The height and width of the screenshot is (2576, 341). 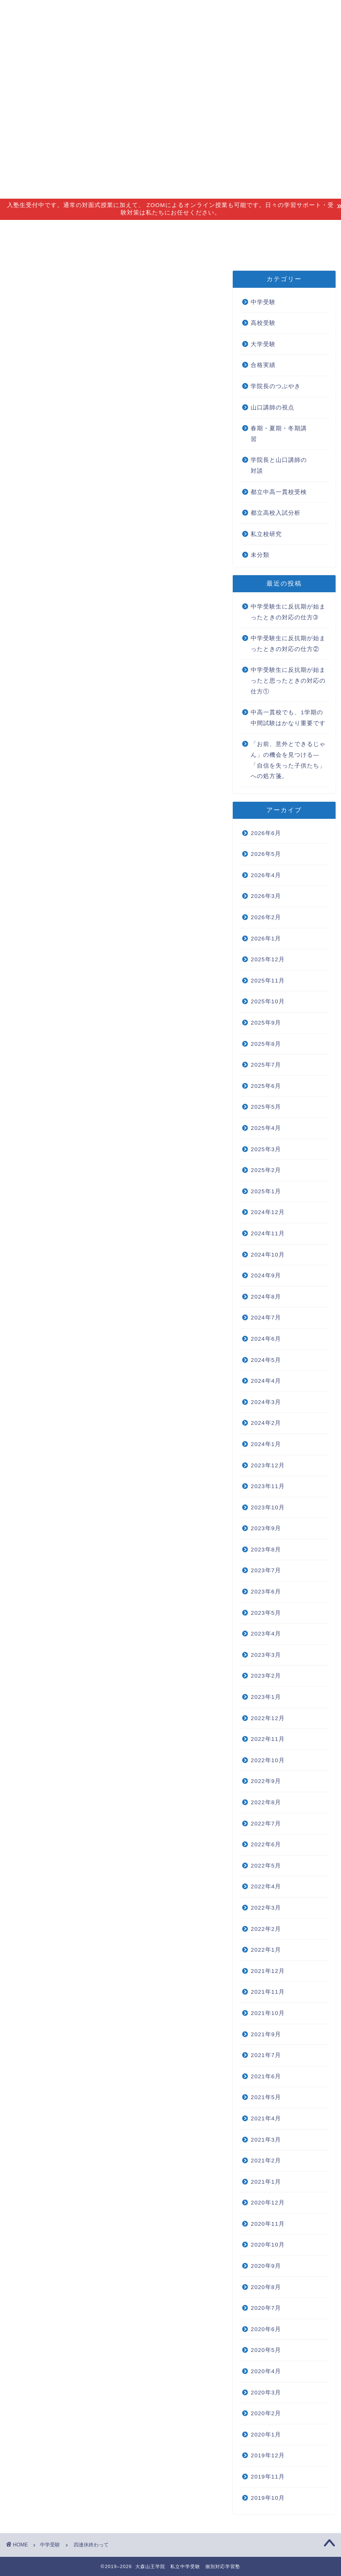 I want to click on 2022年11月, so click(x=267, y=1739).